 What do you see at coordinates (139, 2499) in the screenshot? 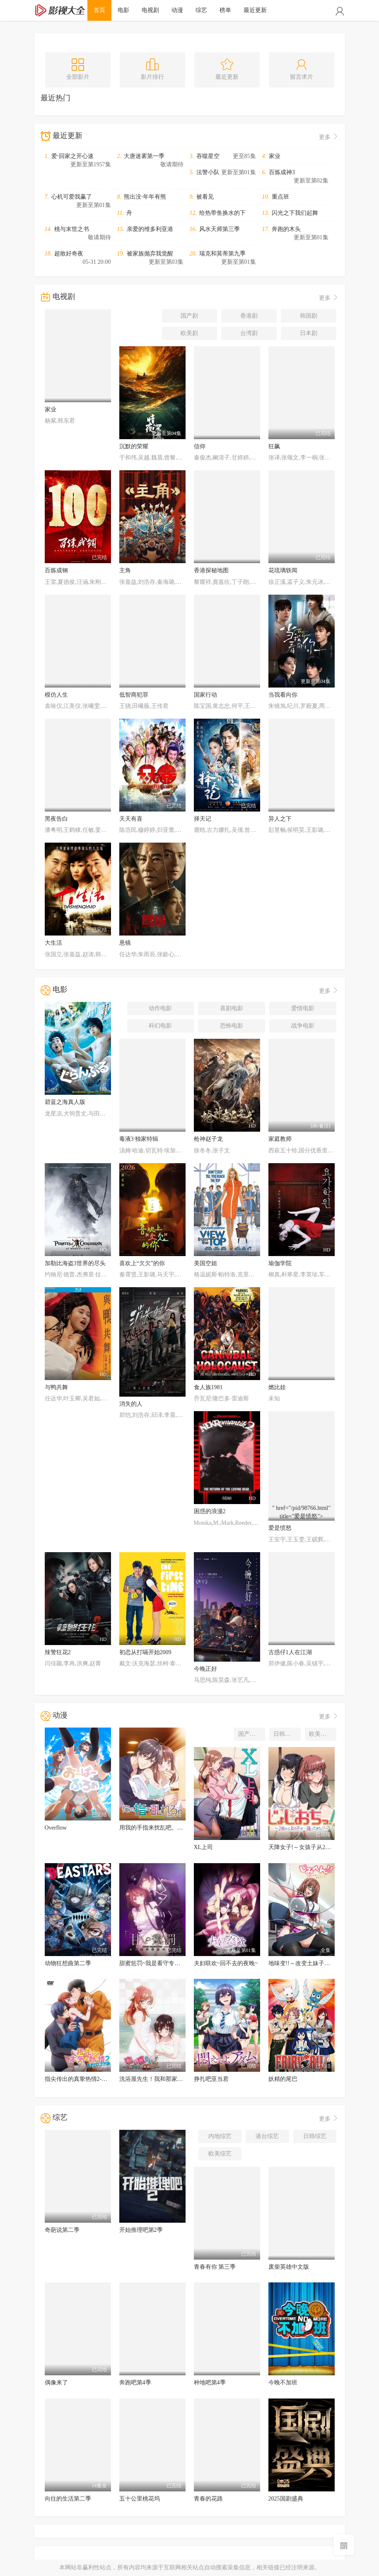
I see `五十公里桃花坞` at bounding box center [139, 2499].